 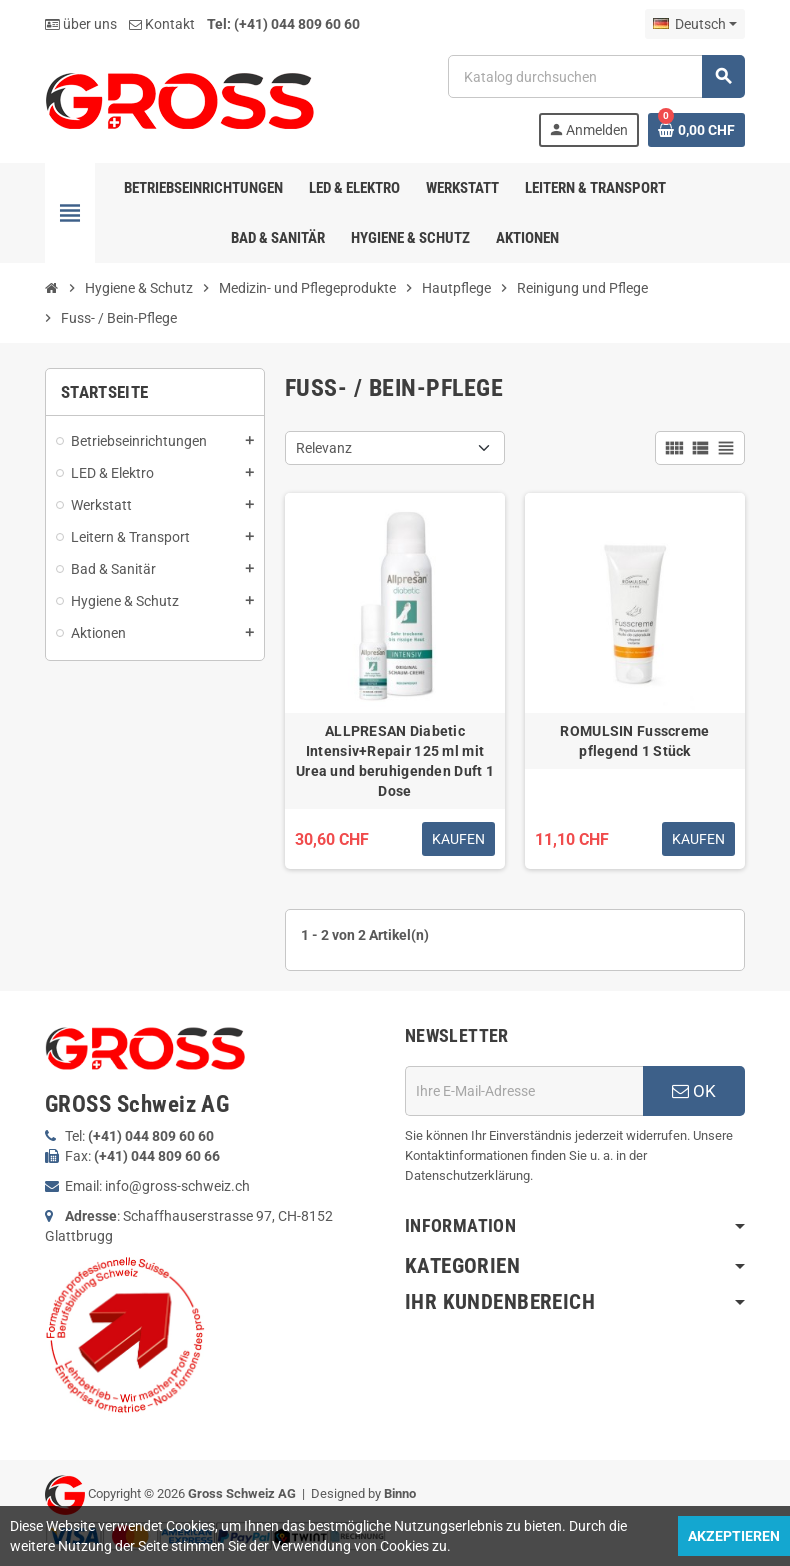 What do you see at coordinates (395, 761) in the screenshot?
I see `ALLPRESAN Diabetic Intensiv+Repair 125 ml mit Urea und beruhigenden Duft 1 Dose` at bounding box center [395, 761].